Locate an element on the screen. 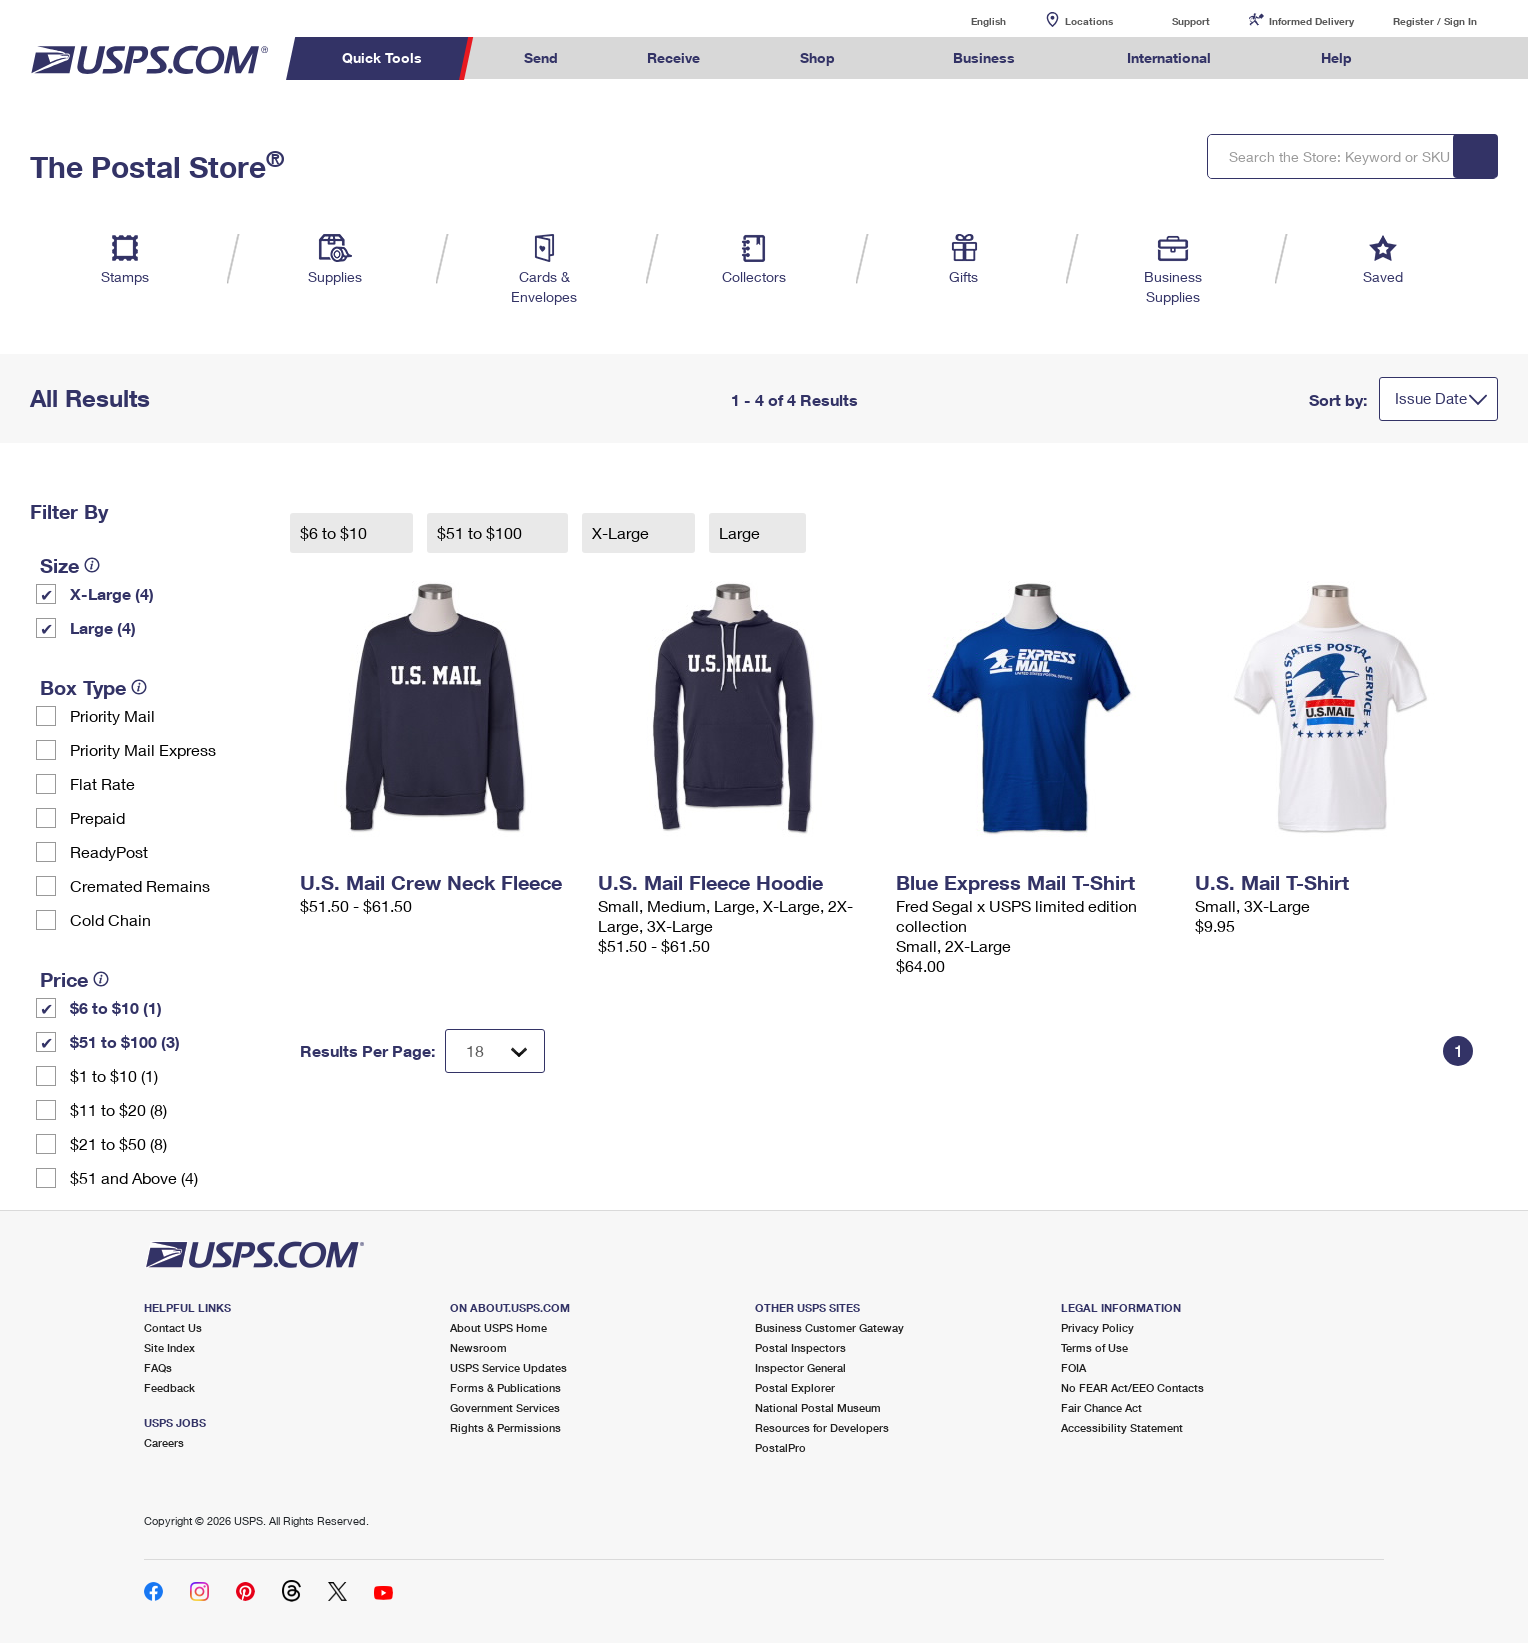 This screenshot has height=1643, width=1528. [Dropdown for Results to display per page selection] is located at coordinates (495, 1051).